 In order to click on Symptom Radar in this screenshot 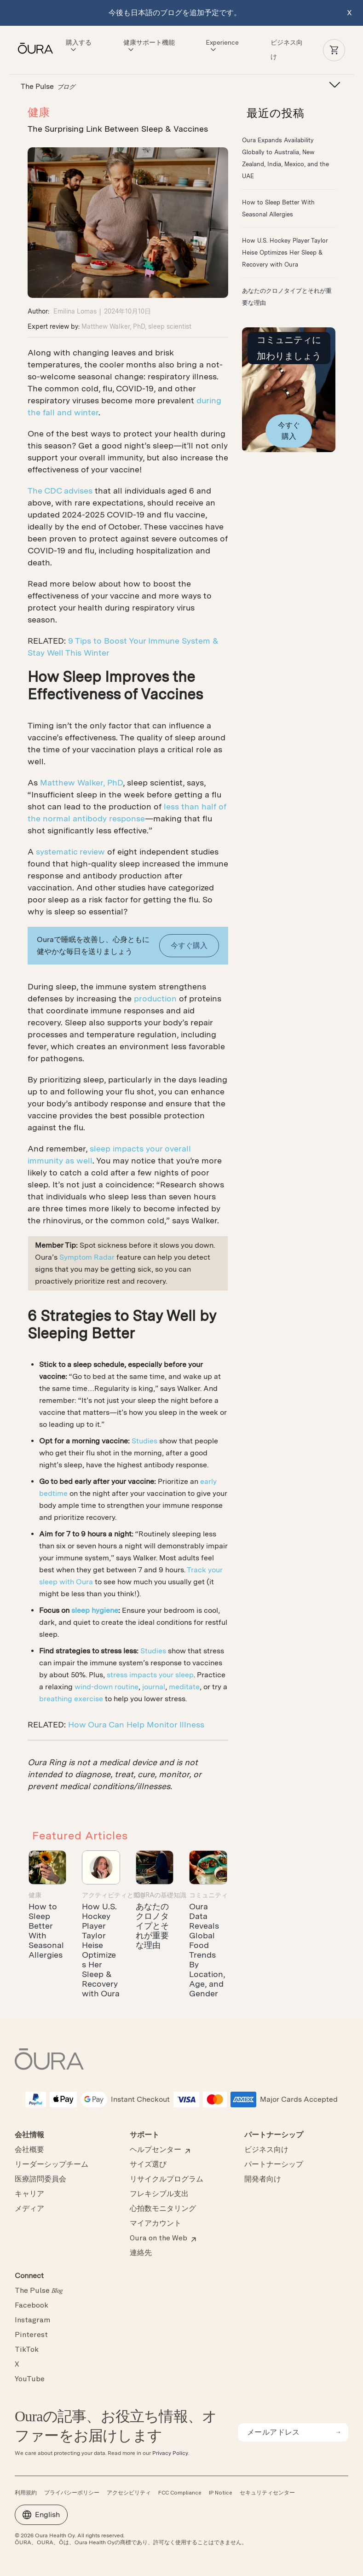, I will do `click(87, 1257)`.